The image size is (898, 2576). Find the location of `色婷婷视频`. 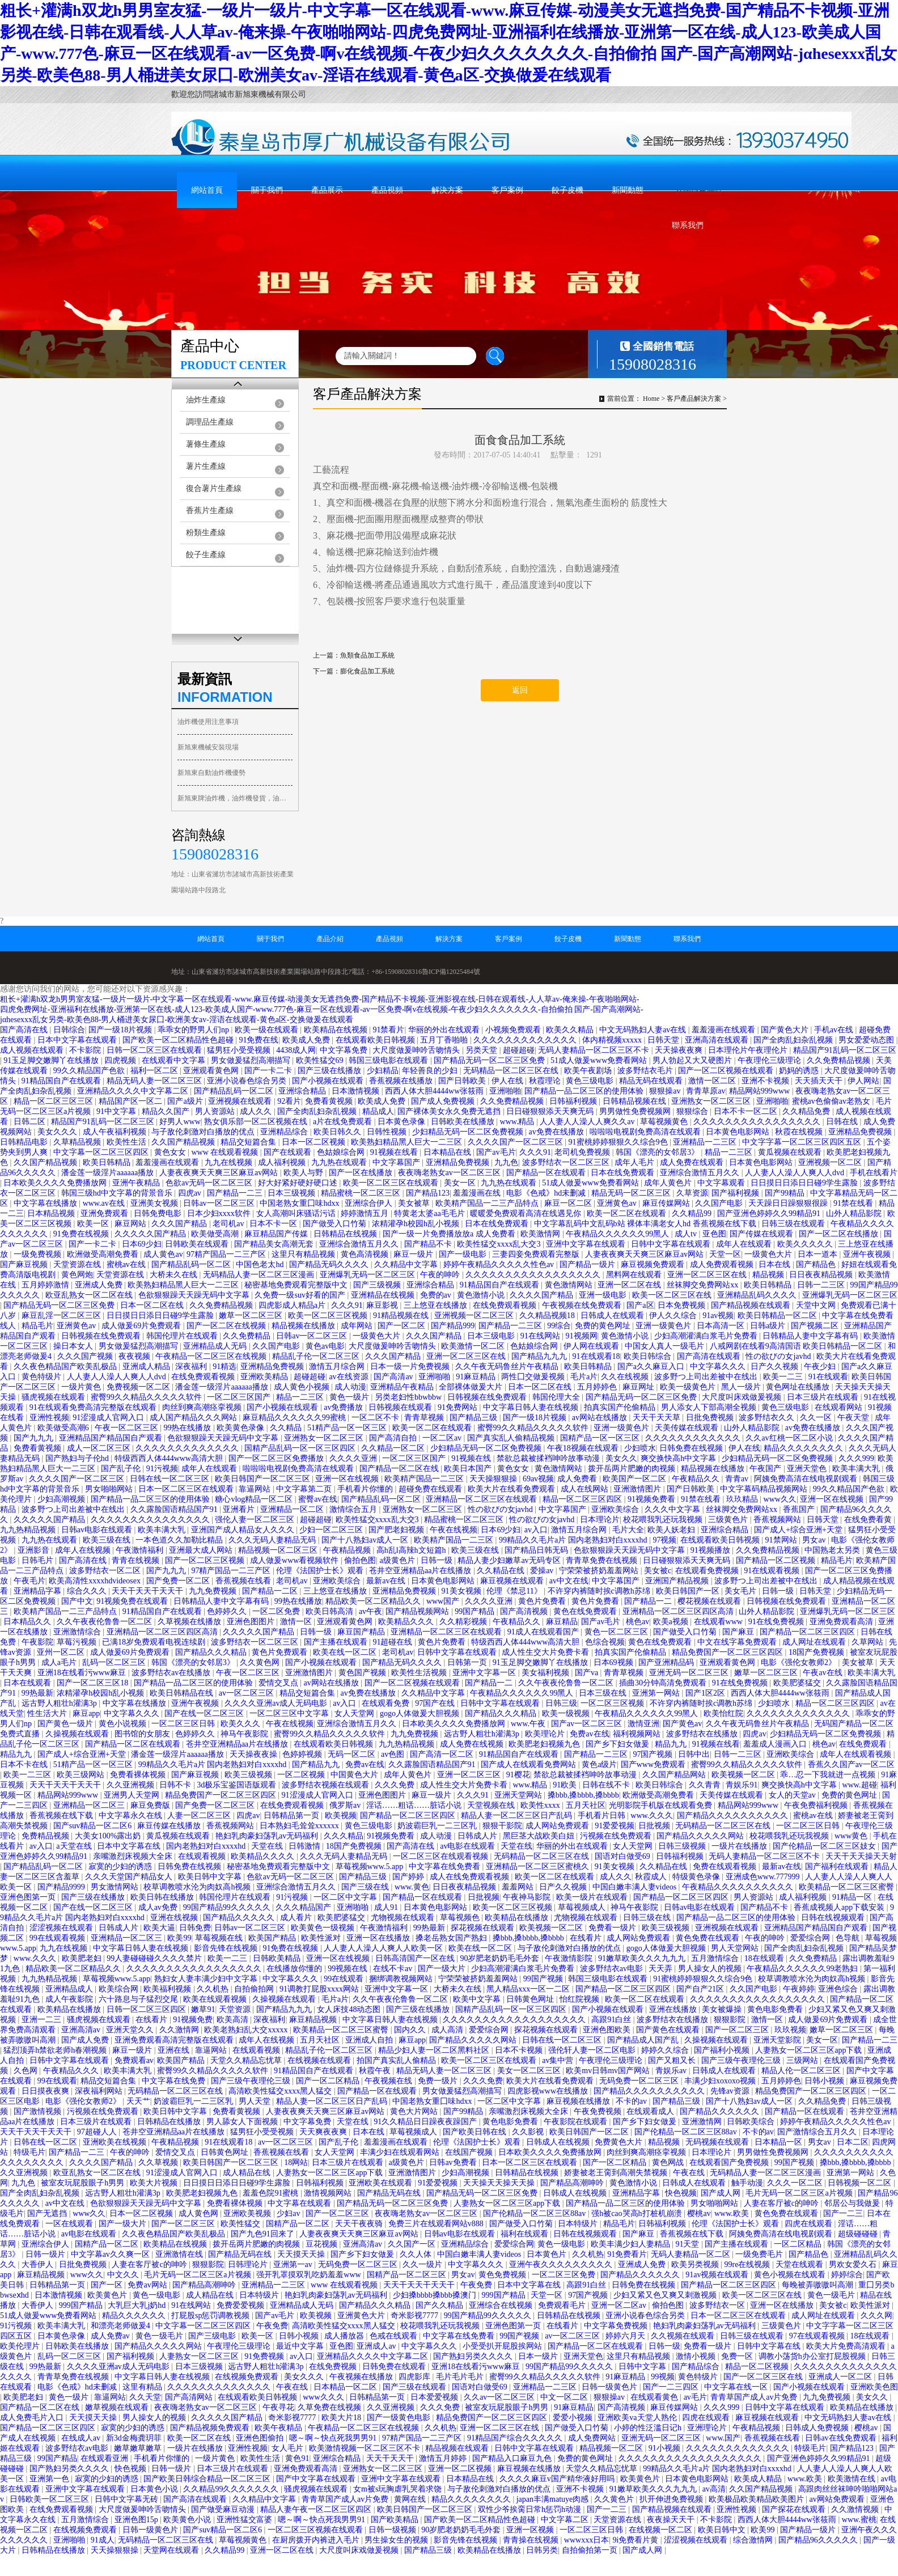

色婷婷视频 is located at coordinates (303, 1754).